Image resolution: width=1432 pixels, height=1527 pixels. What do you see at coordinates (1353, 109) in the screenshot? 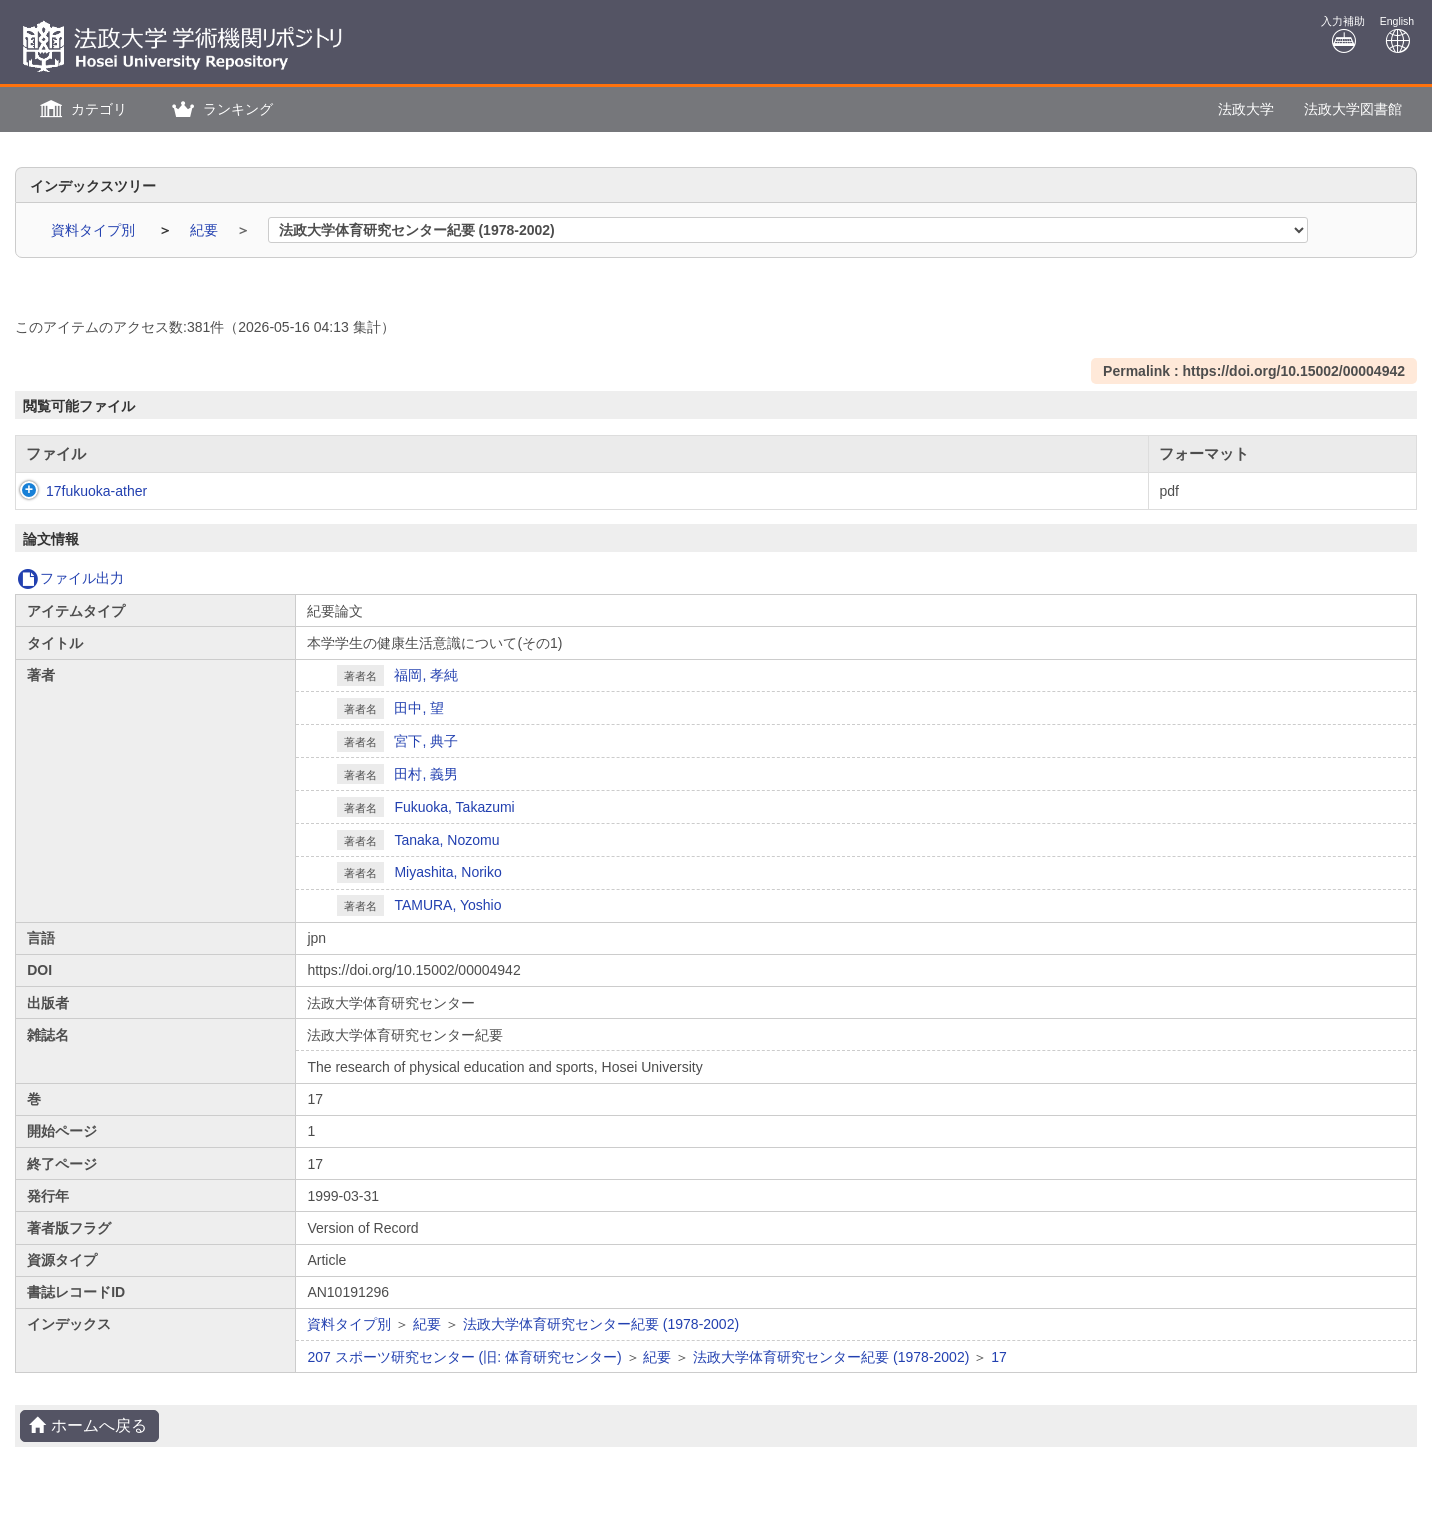
I see `法政大学図書館` at bounding box center [1353, 109].